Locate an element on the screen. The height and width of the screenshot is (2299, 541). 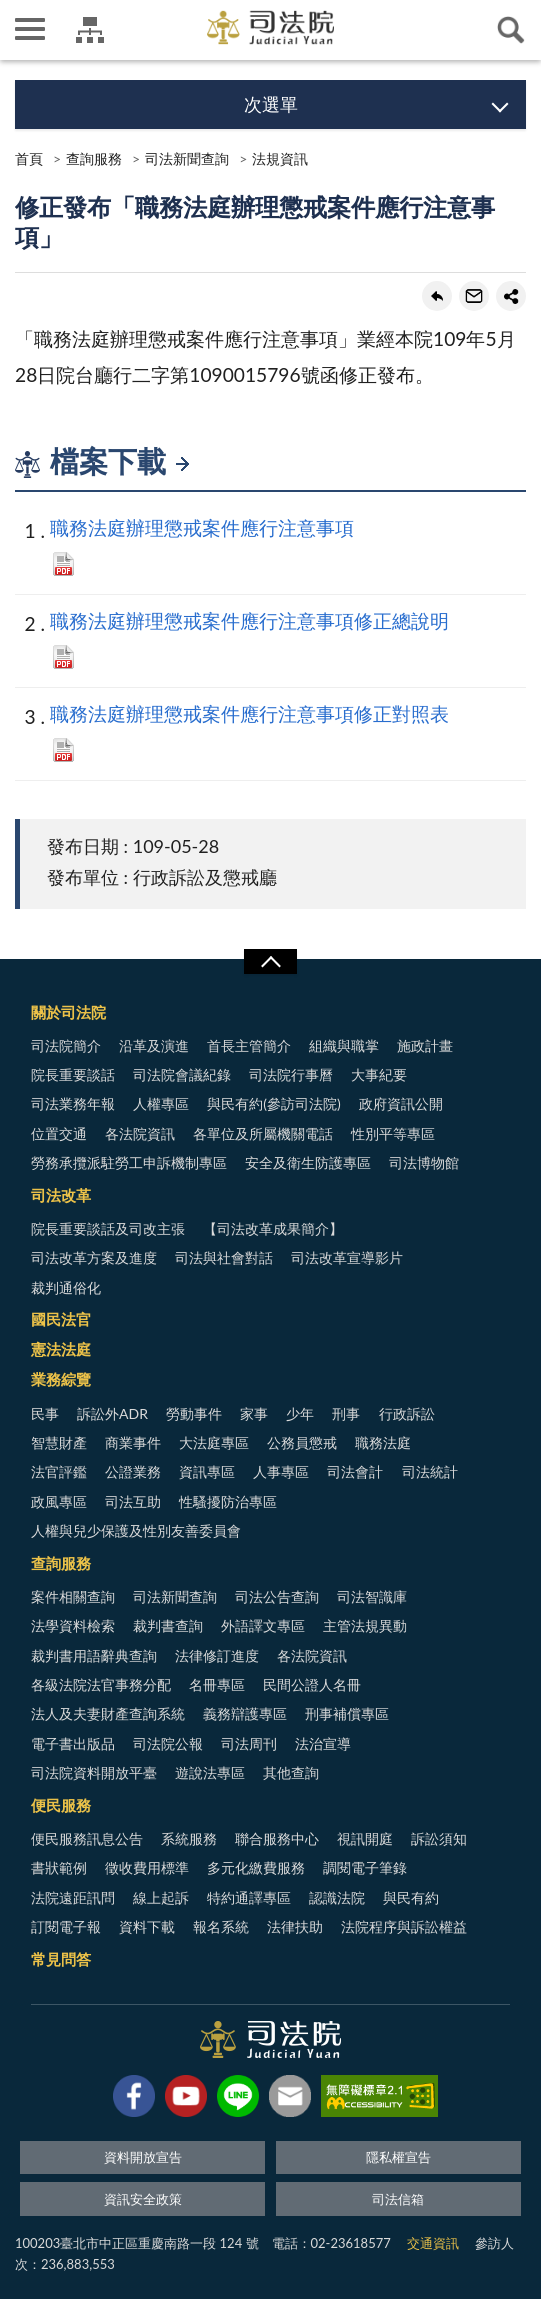
裁判通俗化 is located at coordinates (66, 1287).